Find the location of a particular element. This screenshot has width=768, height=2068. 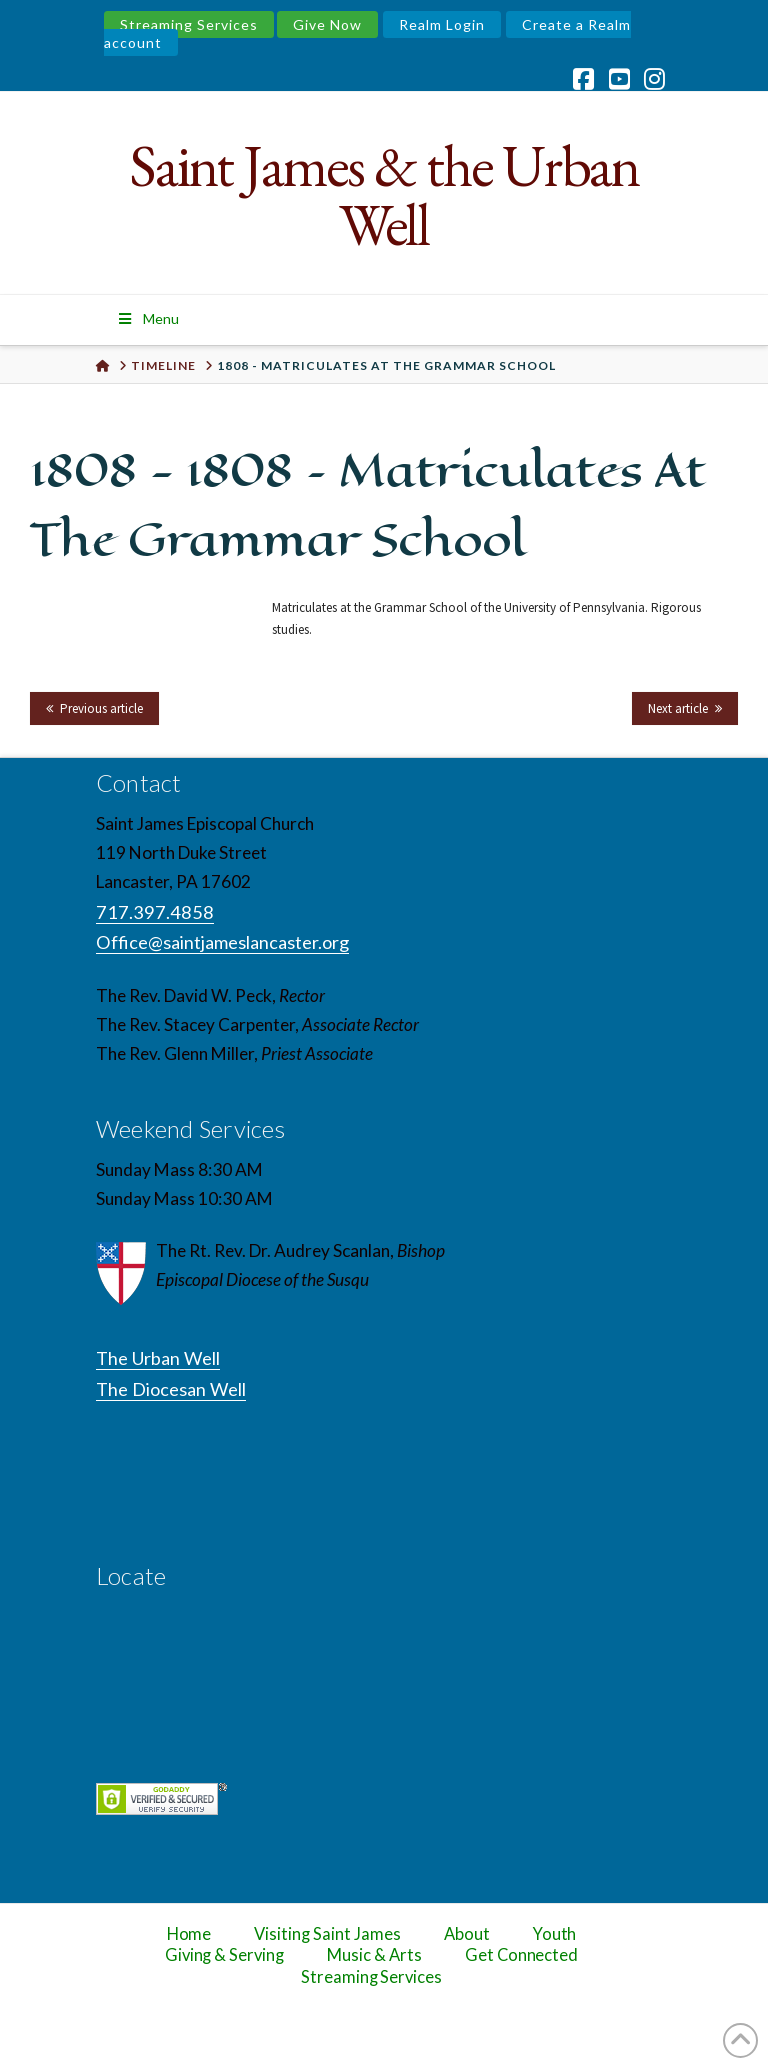

Next article is located at coordinates (678, 708).